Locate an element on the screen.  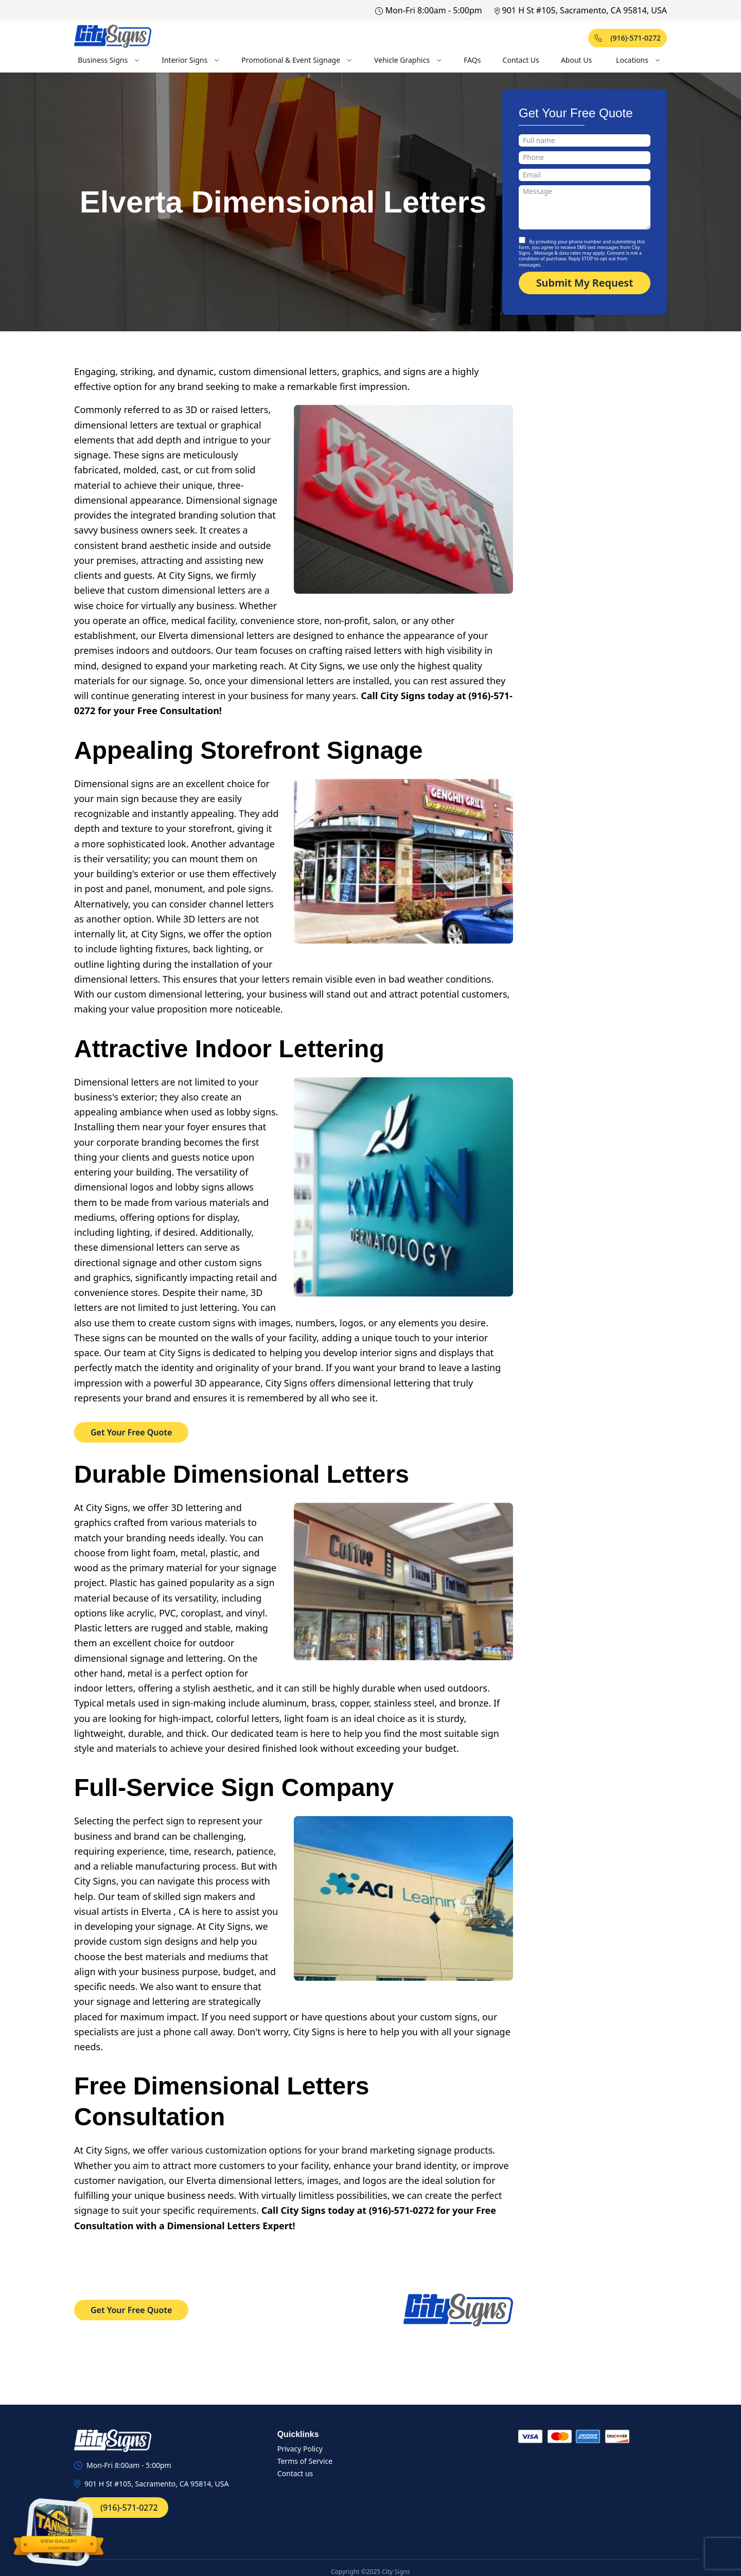
Contact Us is located at coordinates (521, 60).